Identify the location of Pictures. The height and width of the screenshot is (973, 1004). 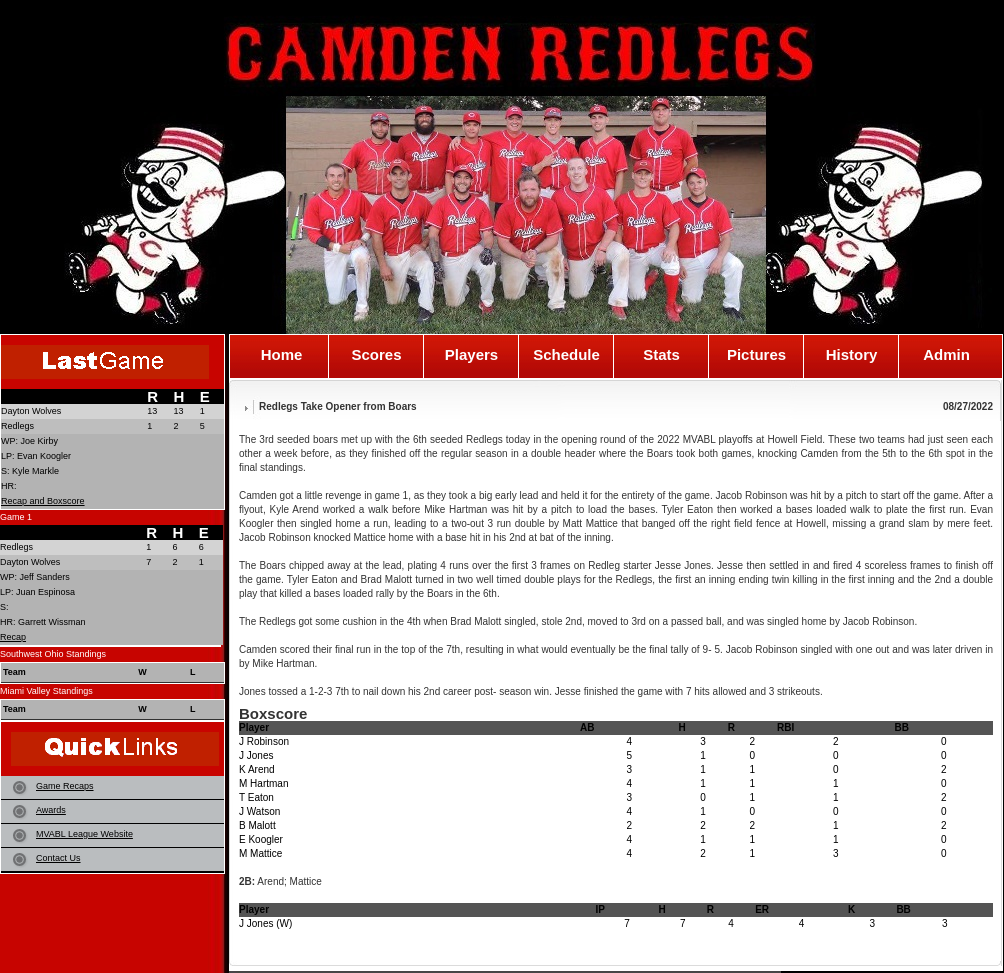
(756, 355).